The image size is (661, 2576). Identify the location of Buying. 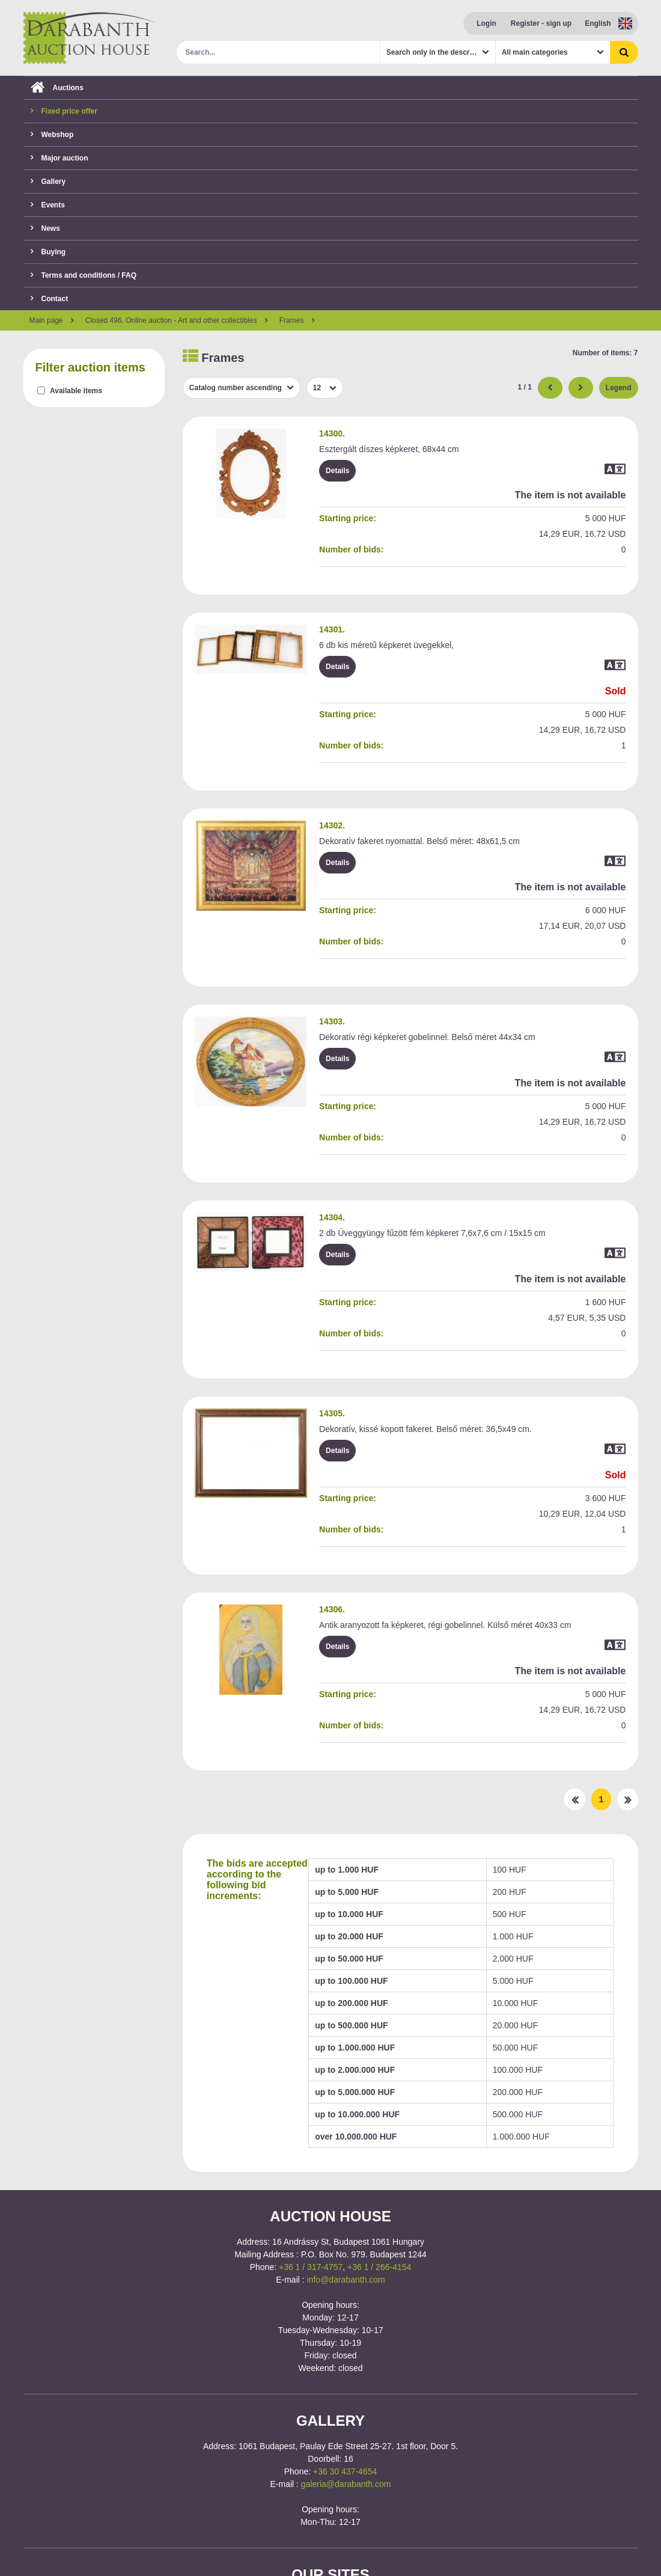
(48, 252).